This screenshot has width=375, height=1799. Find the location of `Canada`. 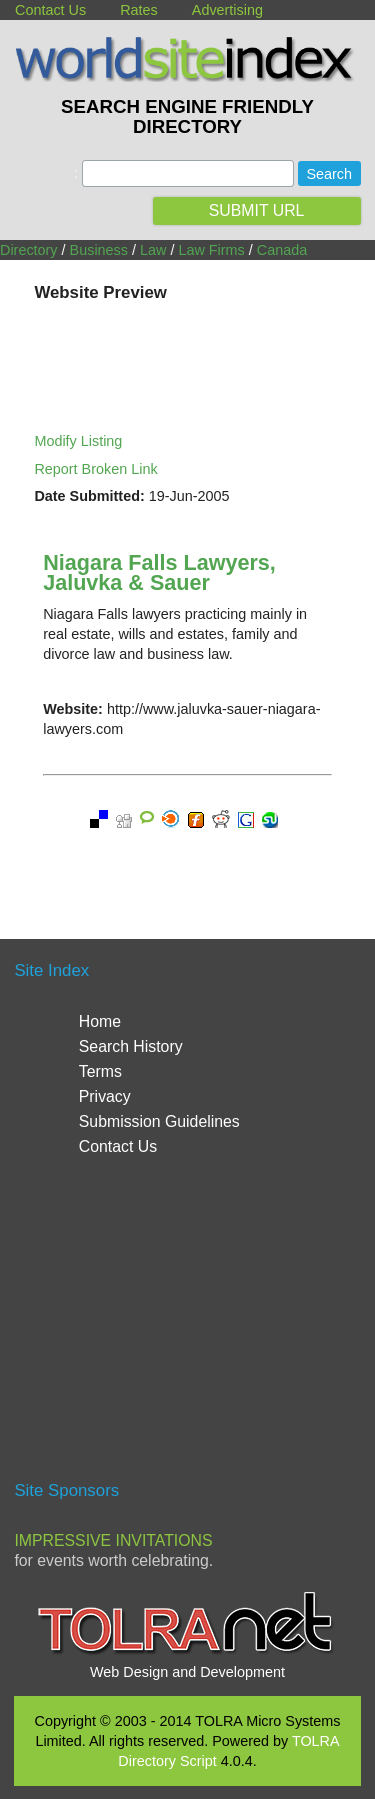

Canada is located at coordinates (282, 250).